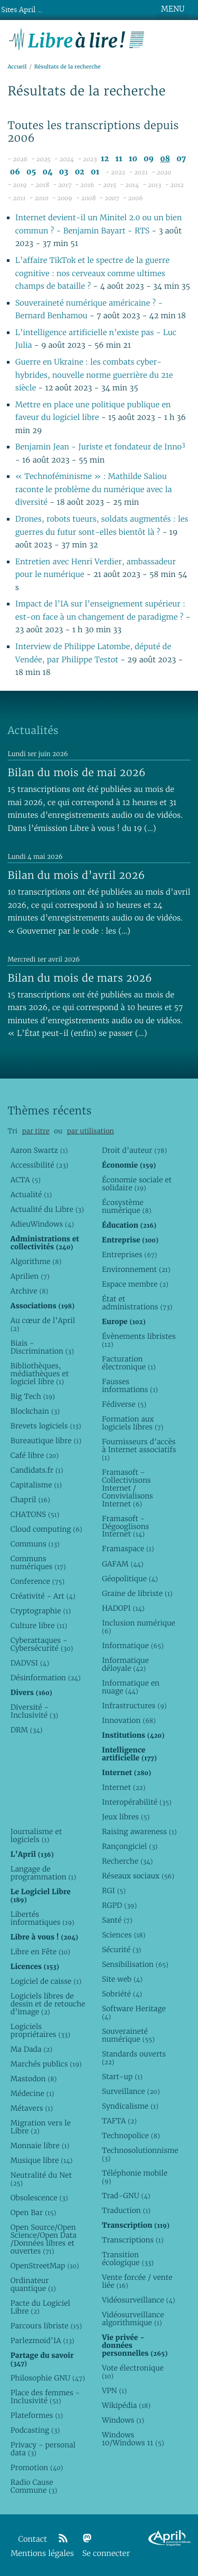 Image resolution: width=198 pixels, height=2576 pixels. I want to click on Vidéosurveillance, so click(138, 2300).